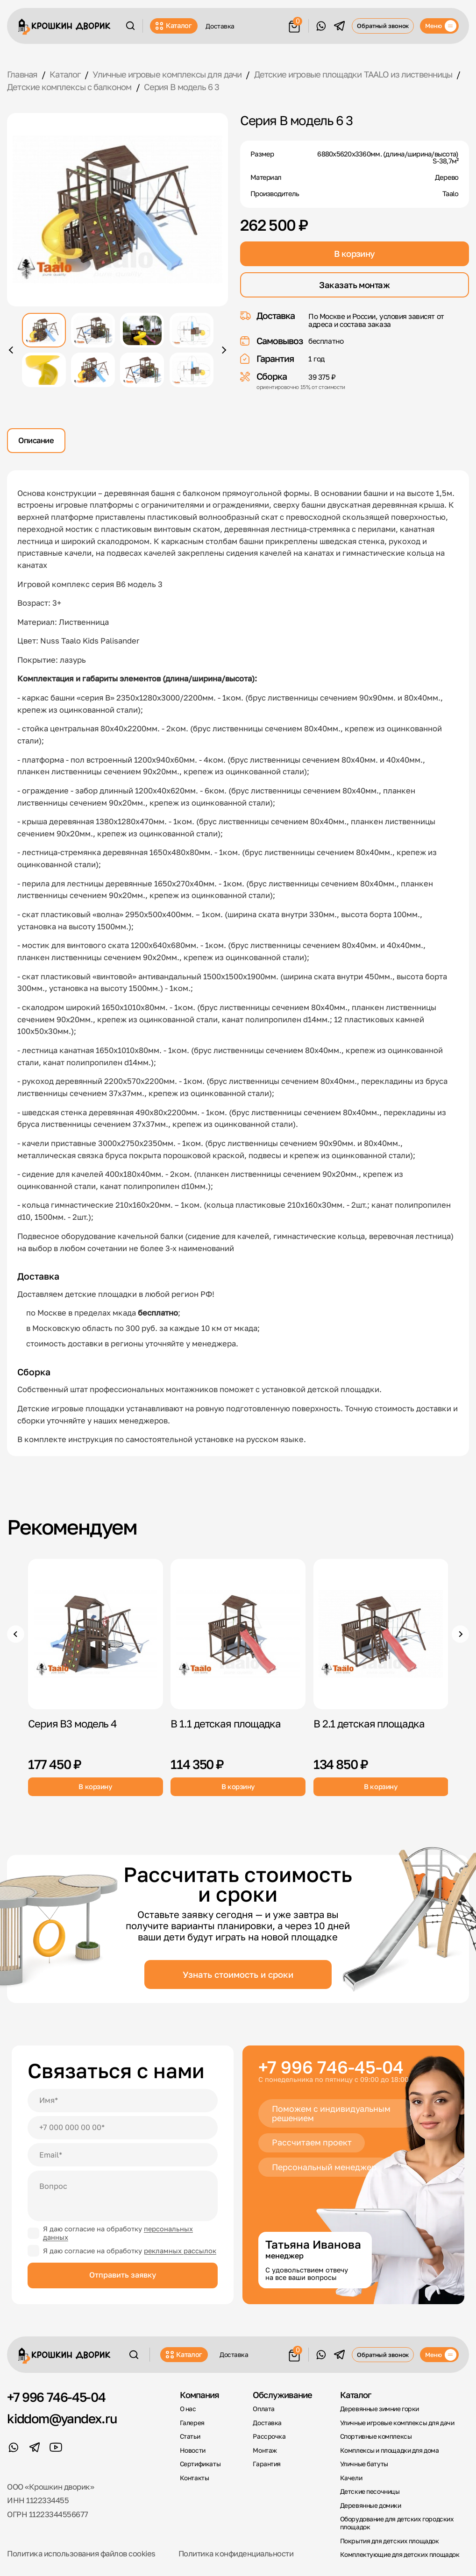 Image resolution: width=476 pixels, height=2576 pixels. Describe the element at coordinates (238, 1634) in the screenshot. I see `[B 1.1 детская площадка]` at that location.